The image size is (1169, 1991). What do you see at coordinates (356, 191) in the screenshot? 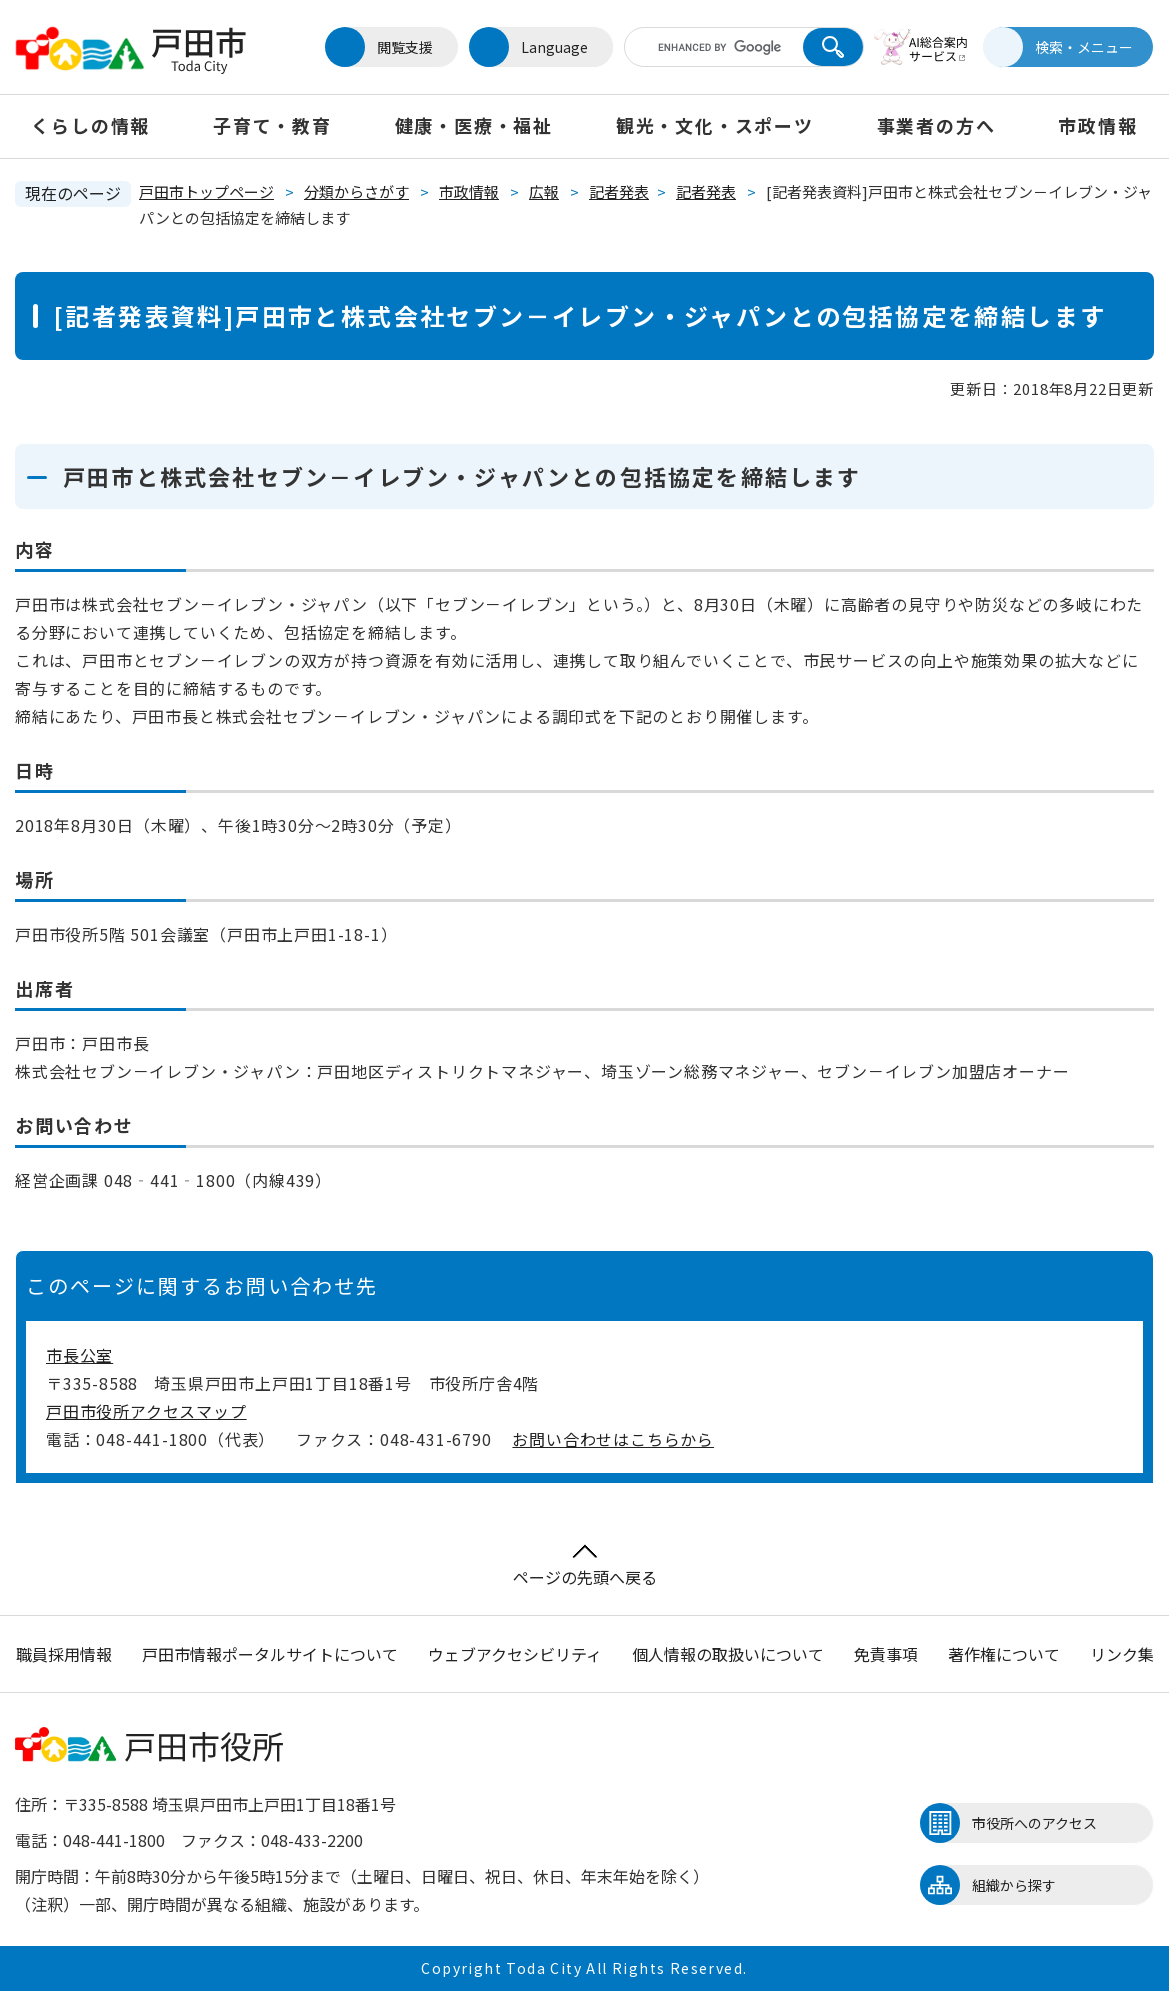
I see `分類からさがす` at bounding box center [356, 191].